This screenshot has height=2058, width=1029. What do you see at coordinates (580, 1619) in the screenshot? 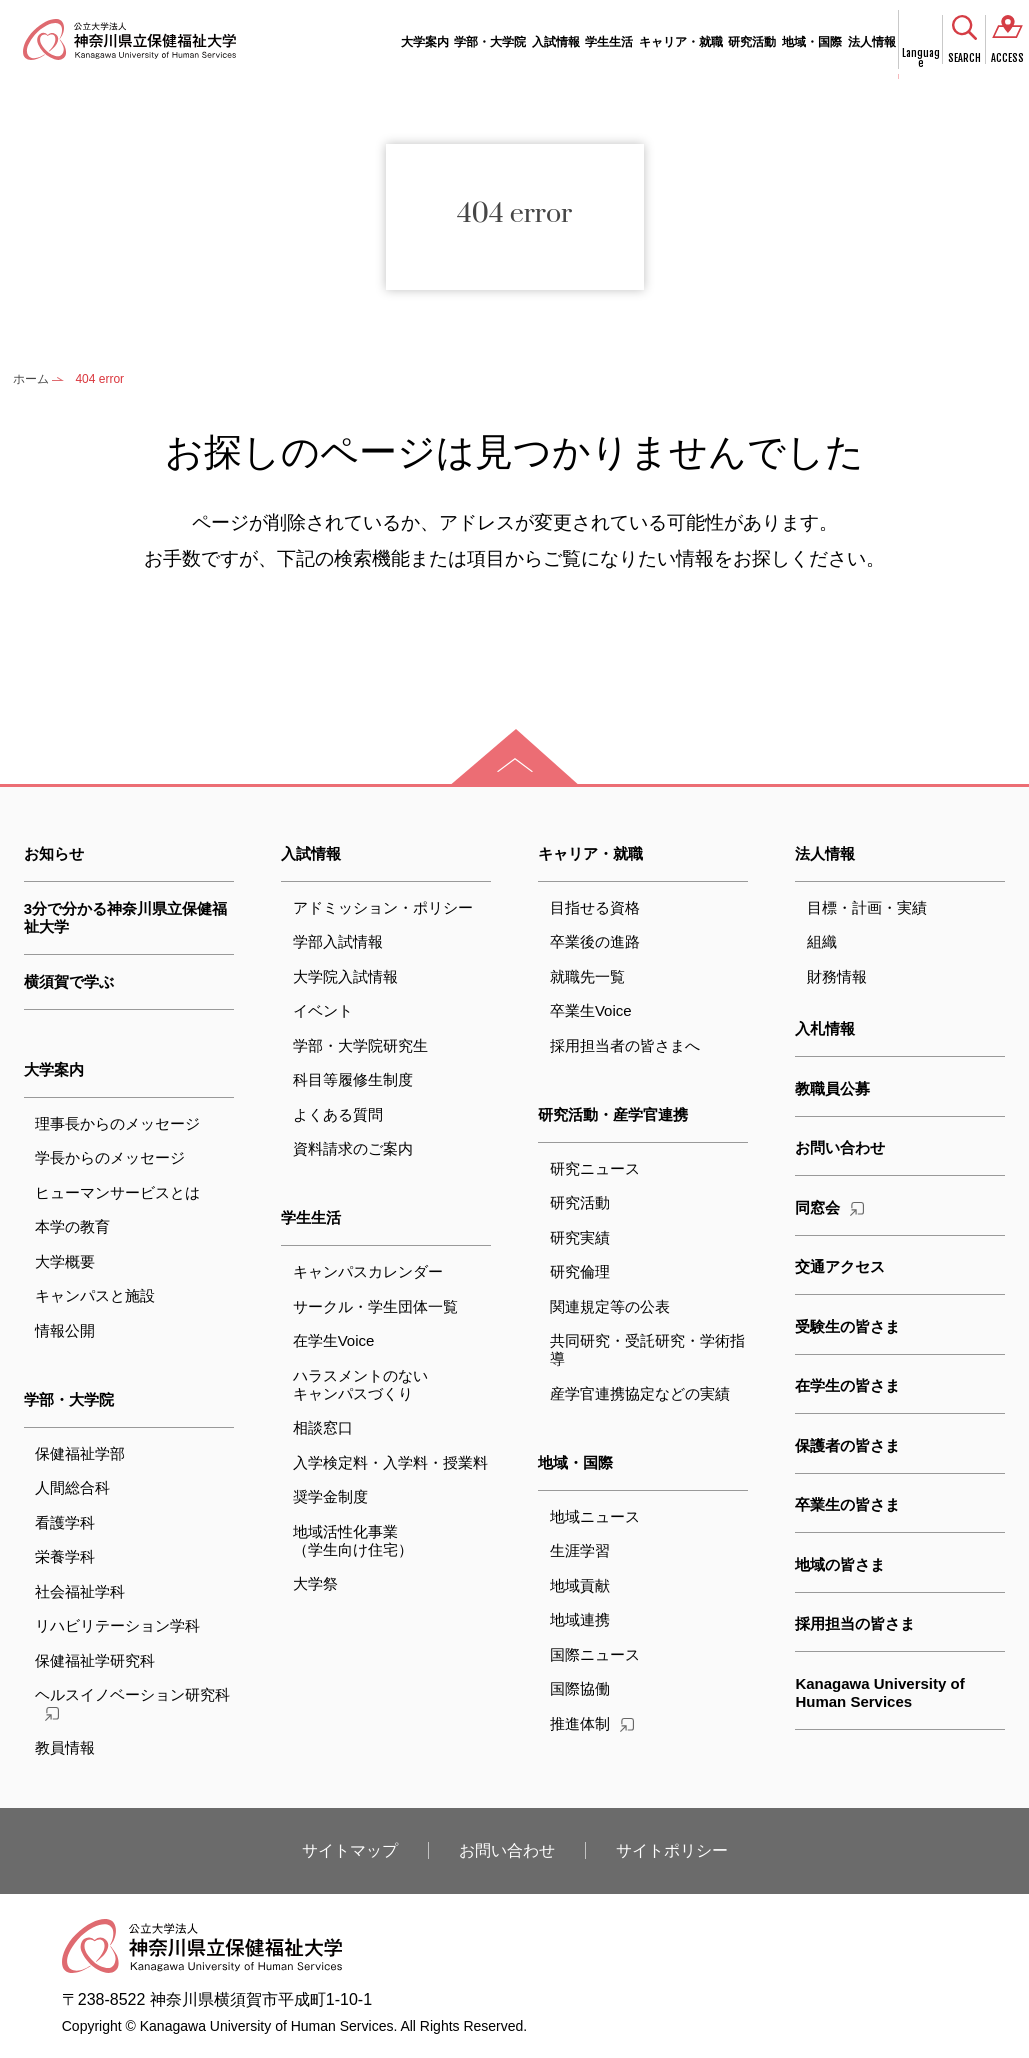
I see `地域連携` at bounding box center [580, 1619].